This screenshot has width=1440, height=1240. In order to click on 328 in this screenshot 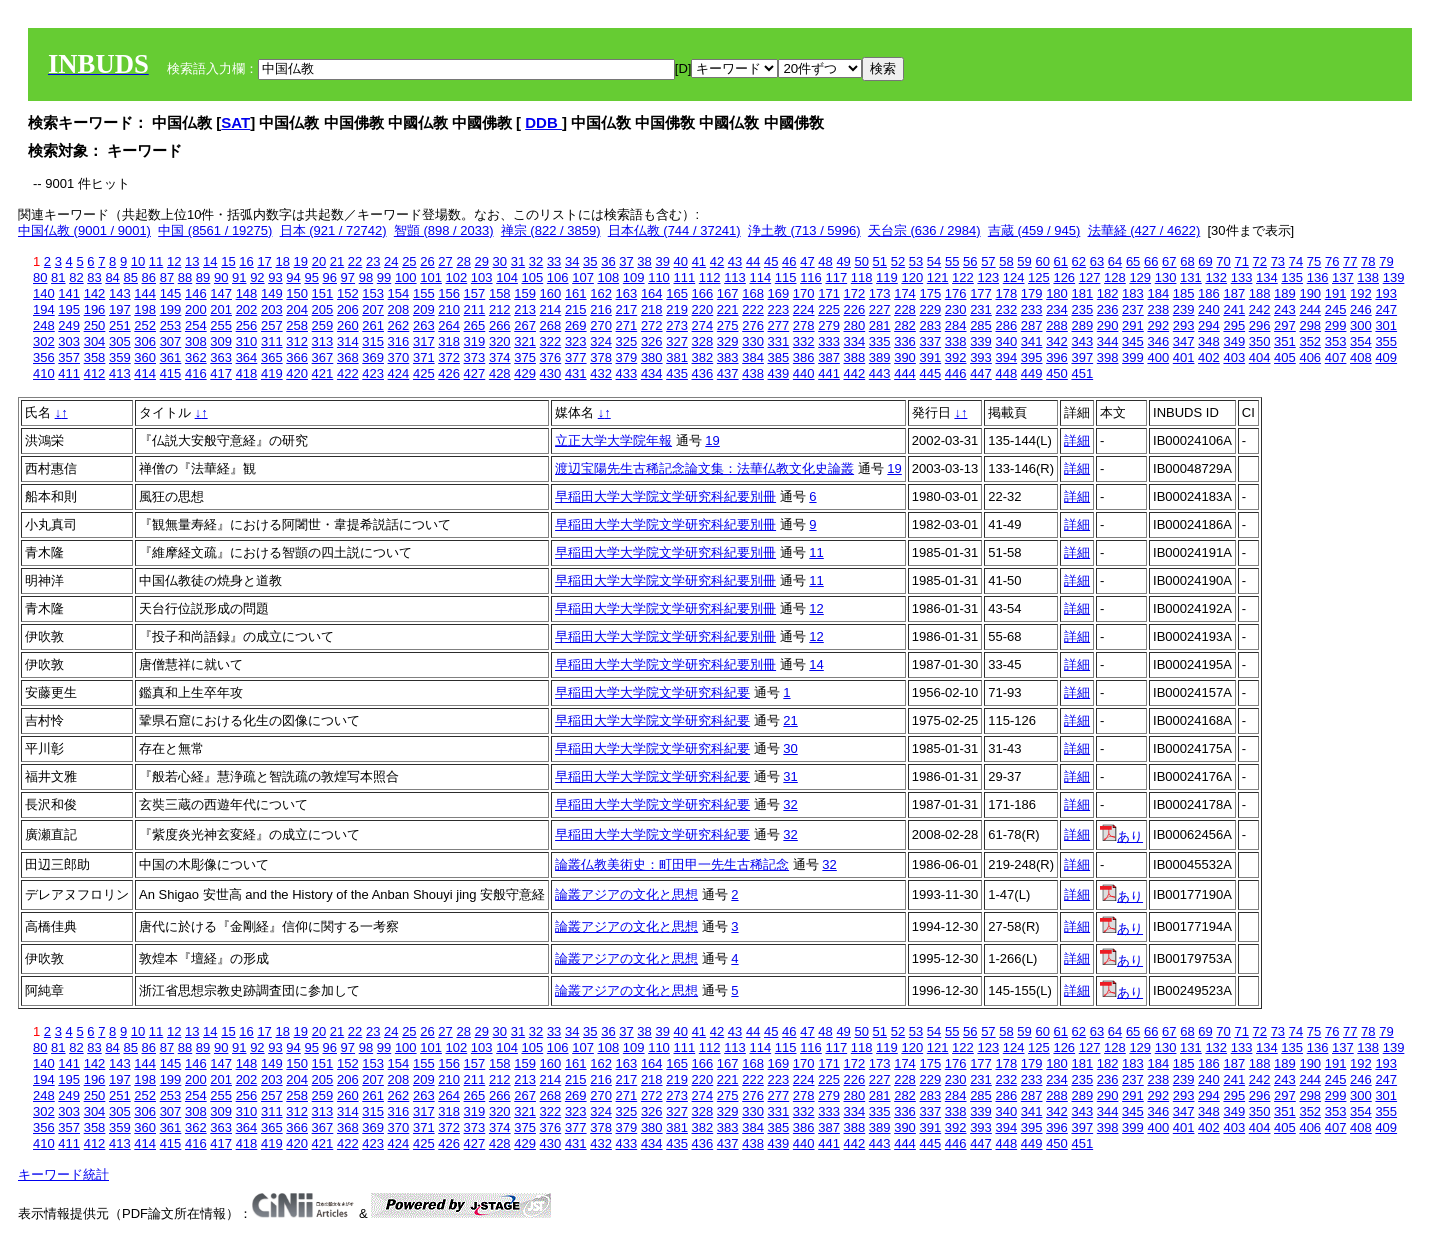, I will do `click(703, 341)`.